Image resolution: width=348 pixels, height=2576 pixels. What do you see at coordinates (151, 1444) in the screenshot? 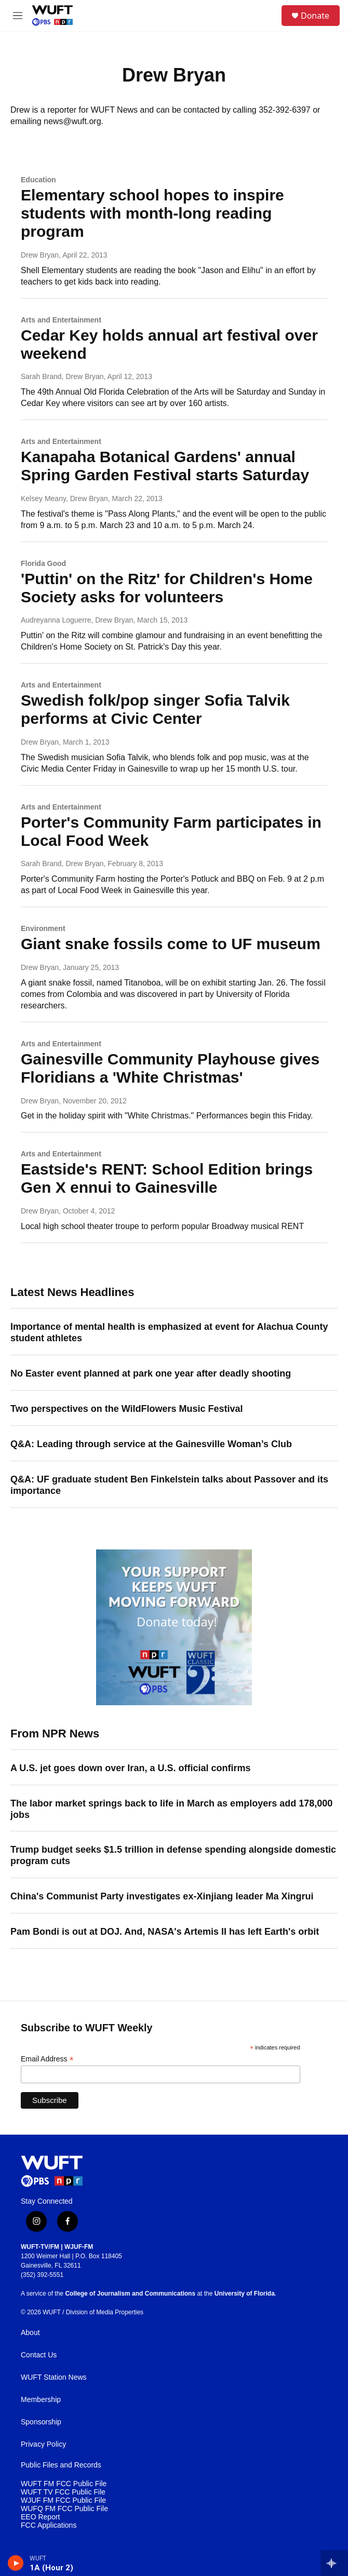
I see `Q&A: Leading through service at the Gainesville Woman’s Club` at bounding box center [151, 1444].